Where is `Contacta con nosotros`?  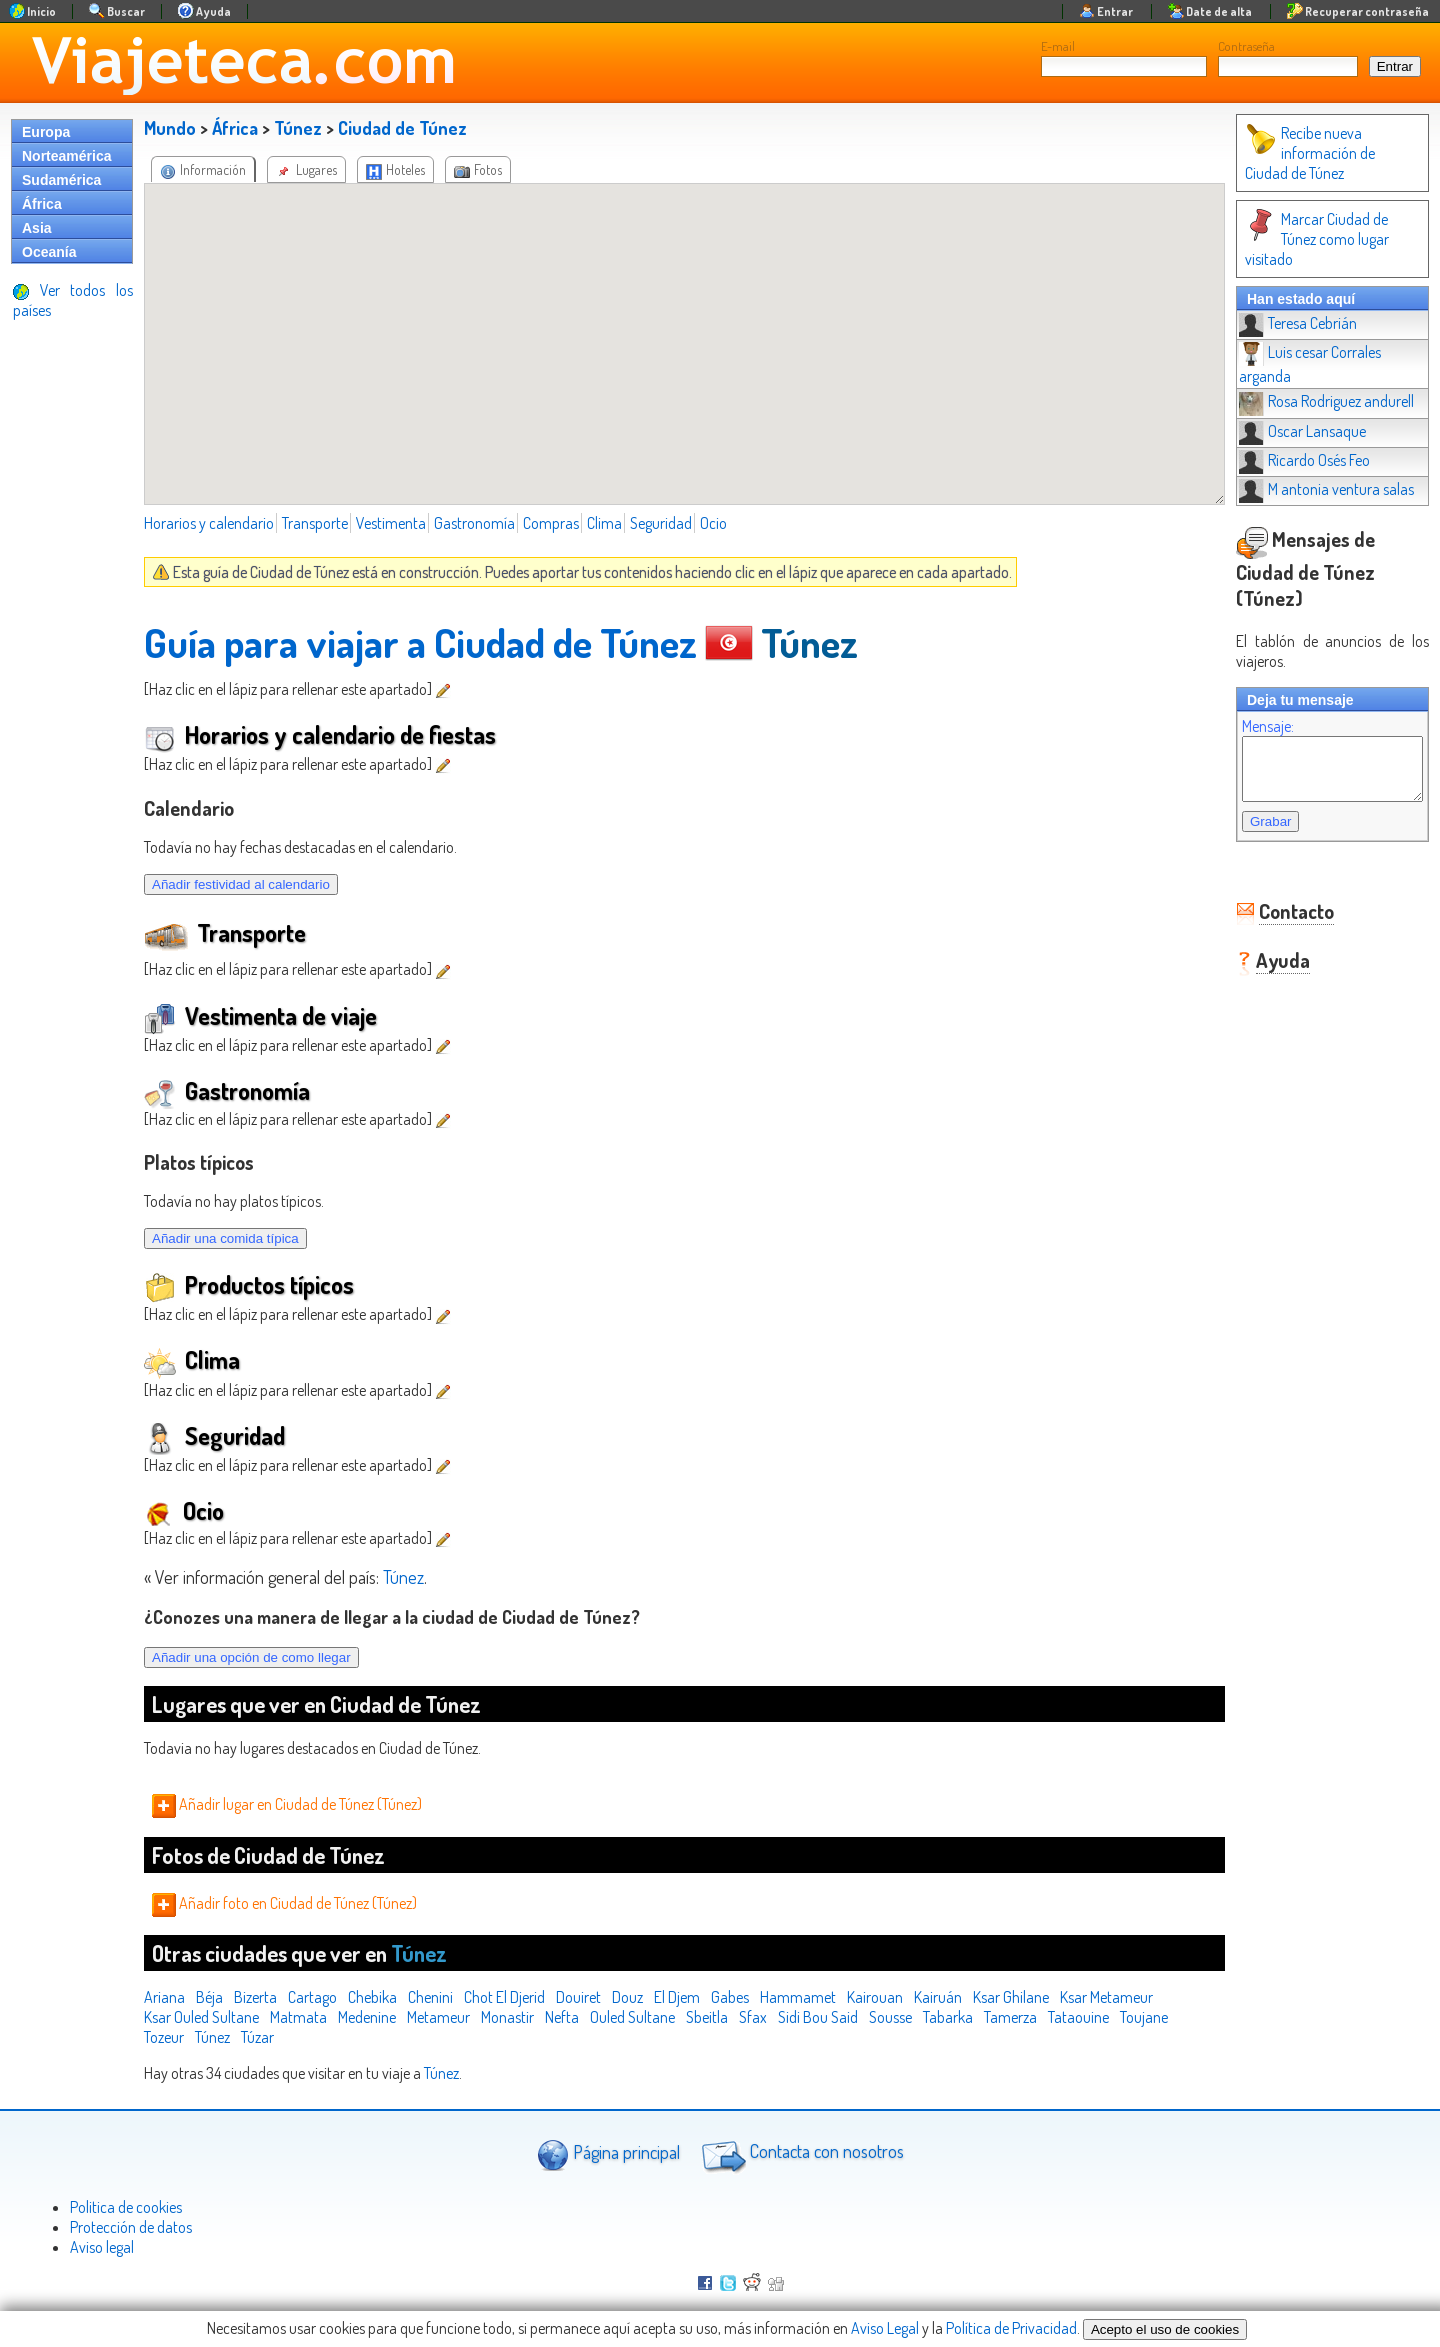
Contacta con nosotros is located at coordinates (800, 2154).